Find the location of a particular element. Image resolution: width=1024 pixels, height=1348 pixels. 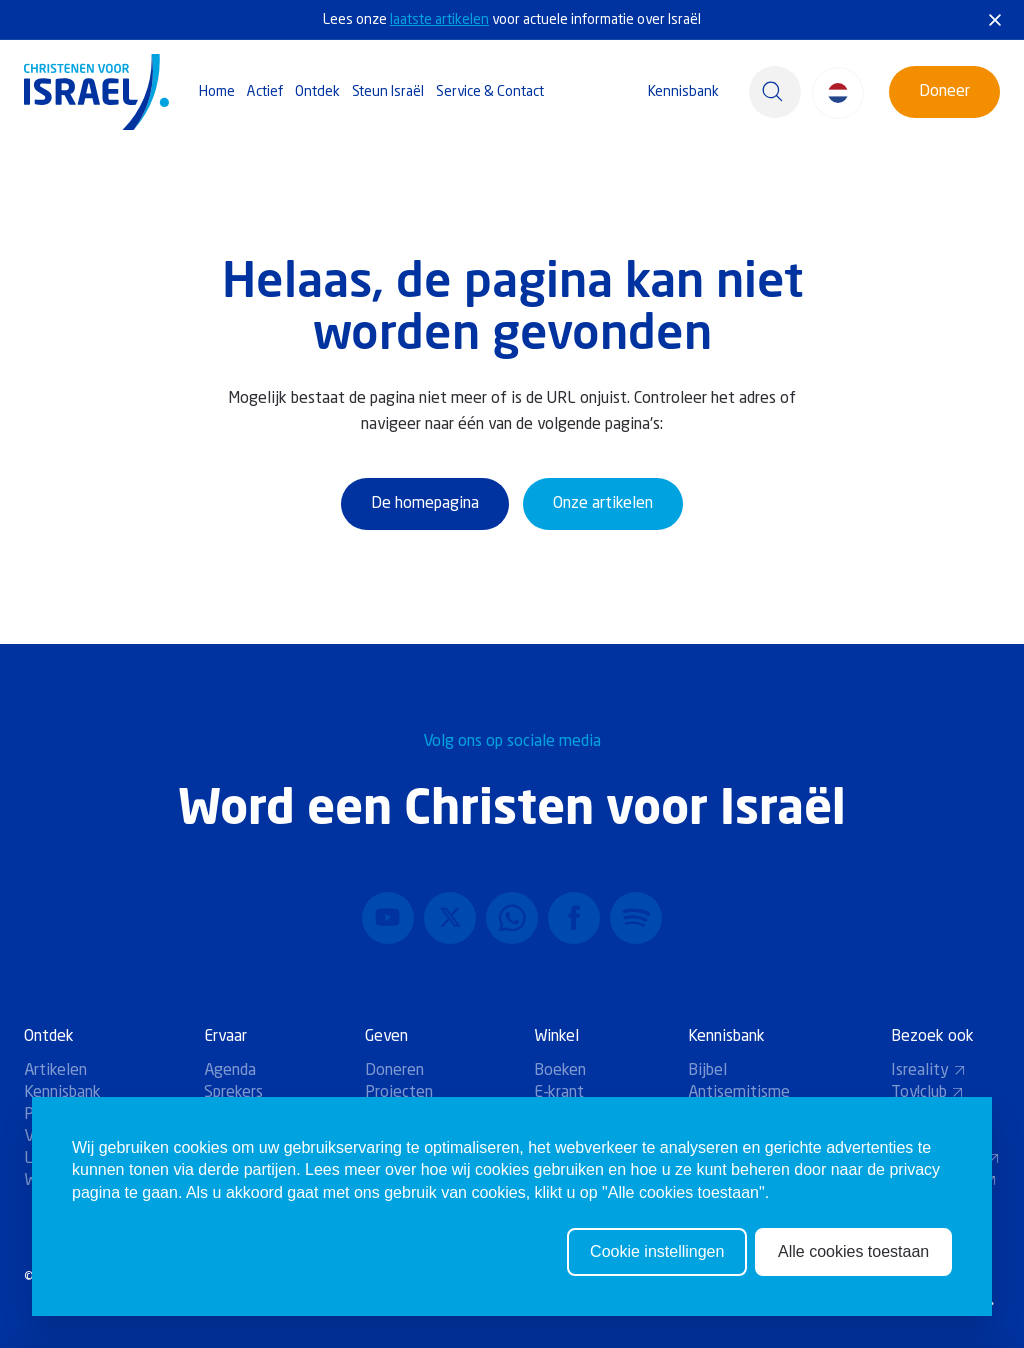

Alle cookies toestaan is located at coordinates (853, 1251).